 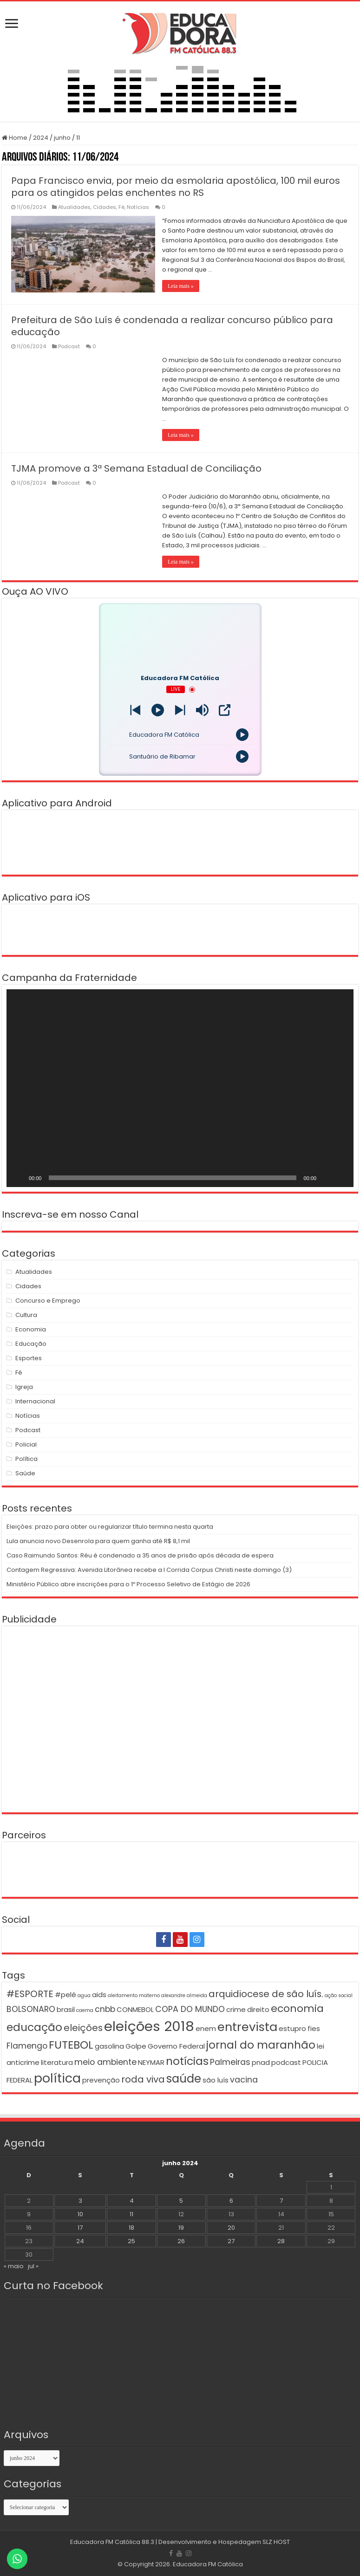 What do you see at coordinates (149, 1569) in the screenshot?
I see `Contagem Regressiva: Avenida Litorânea recebe a I Corrida Corpus Christi neste domingo (3)` at bounding box center [149, 1569].